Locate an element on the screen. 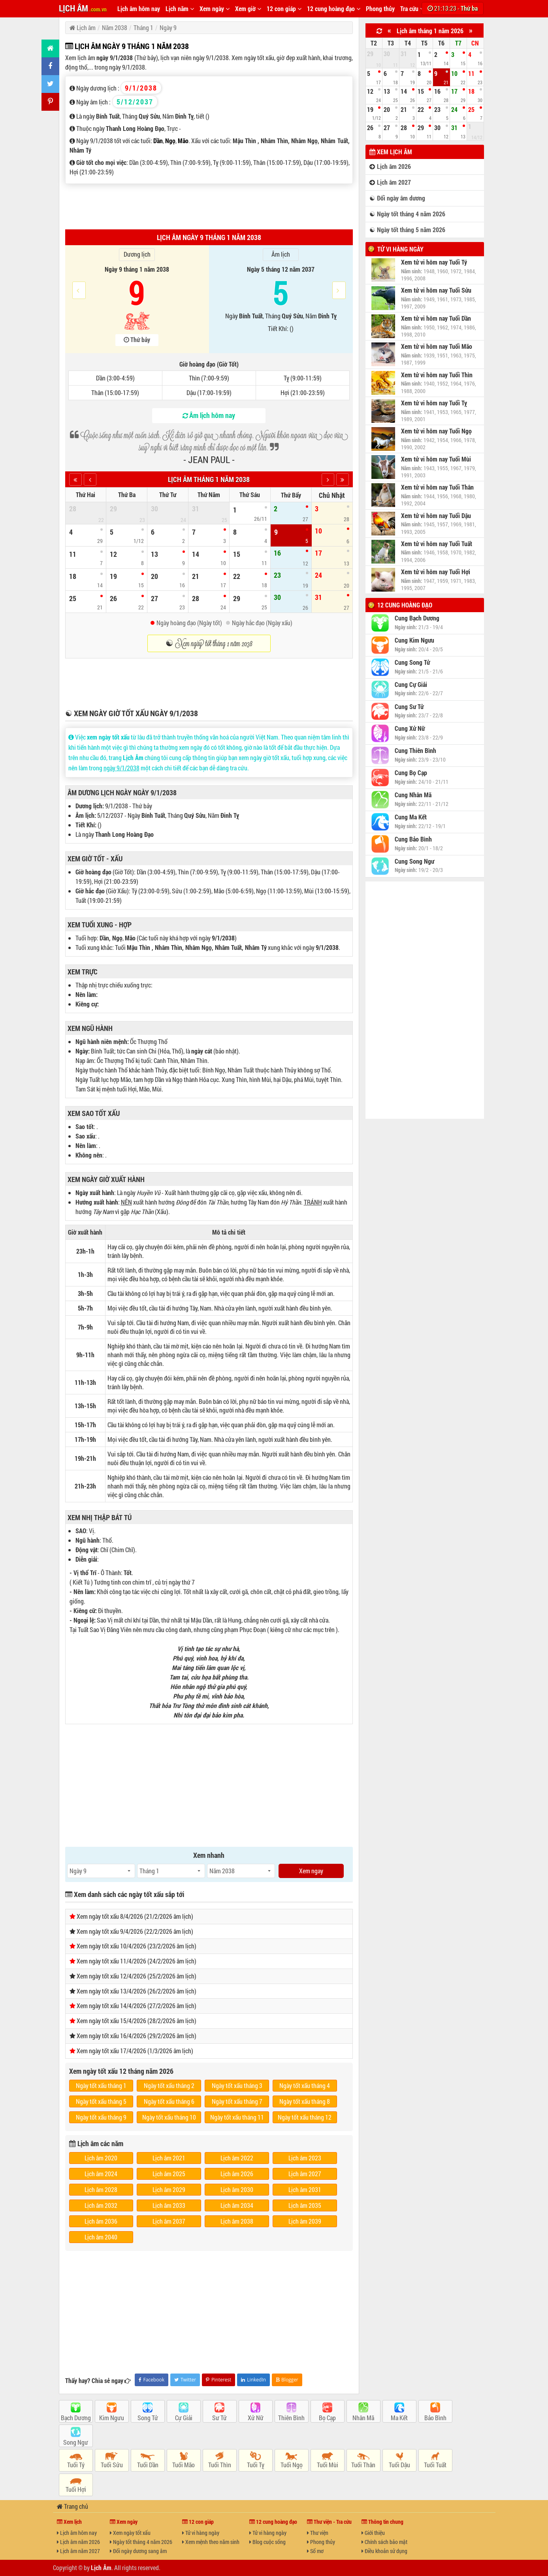  Ngày tốt xấu tháng 10 is located at coordinates (169, 2117).